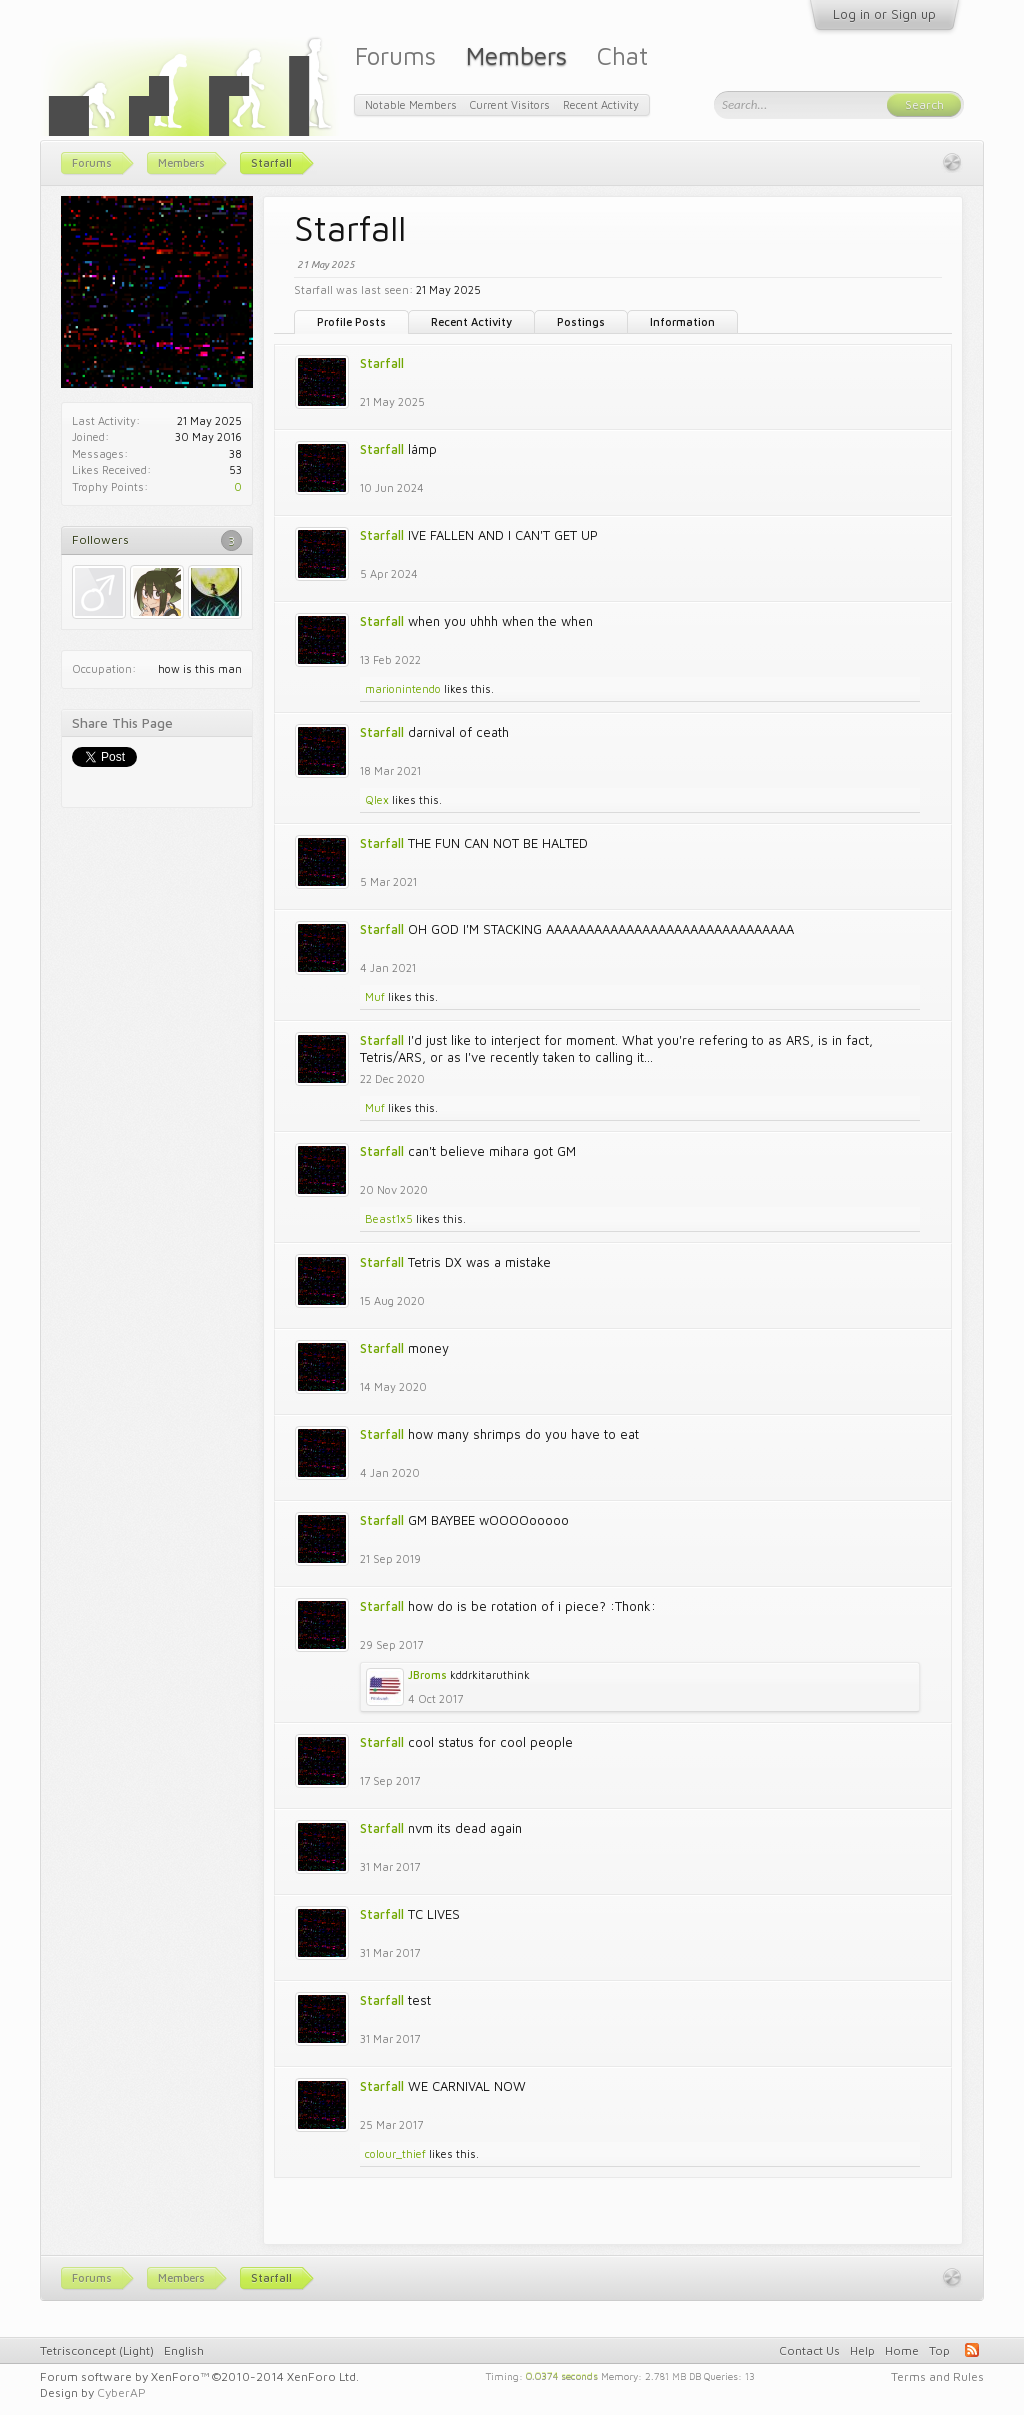  What do you see at coordinates (411, 104) in the screenshot?
I see `Notable Members` at bounding box center [411, 104].